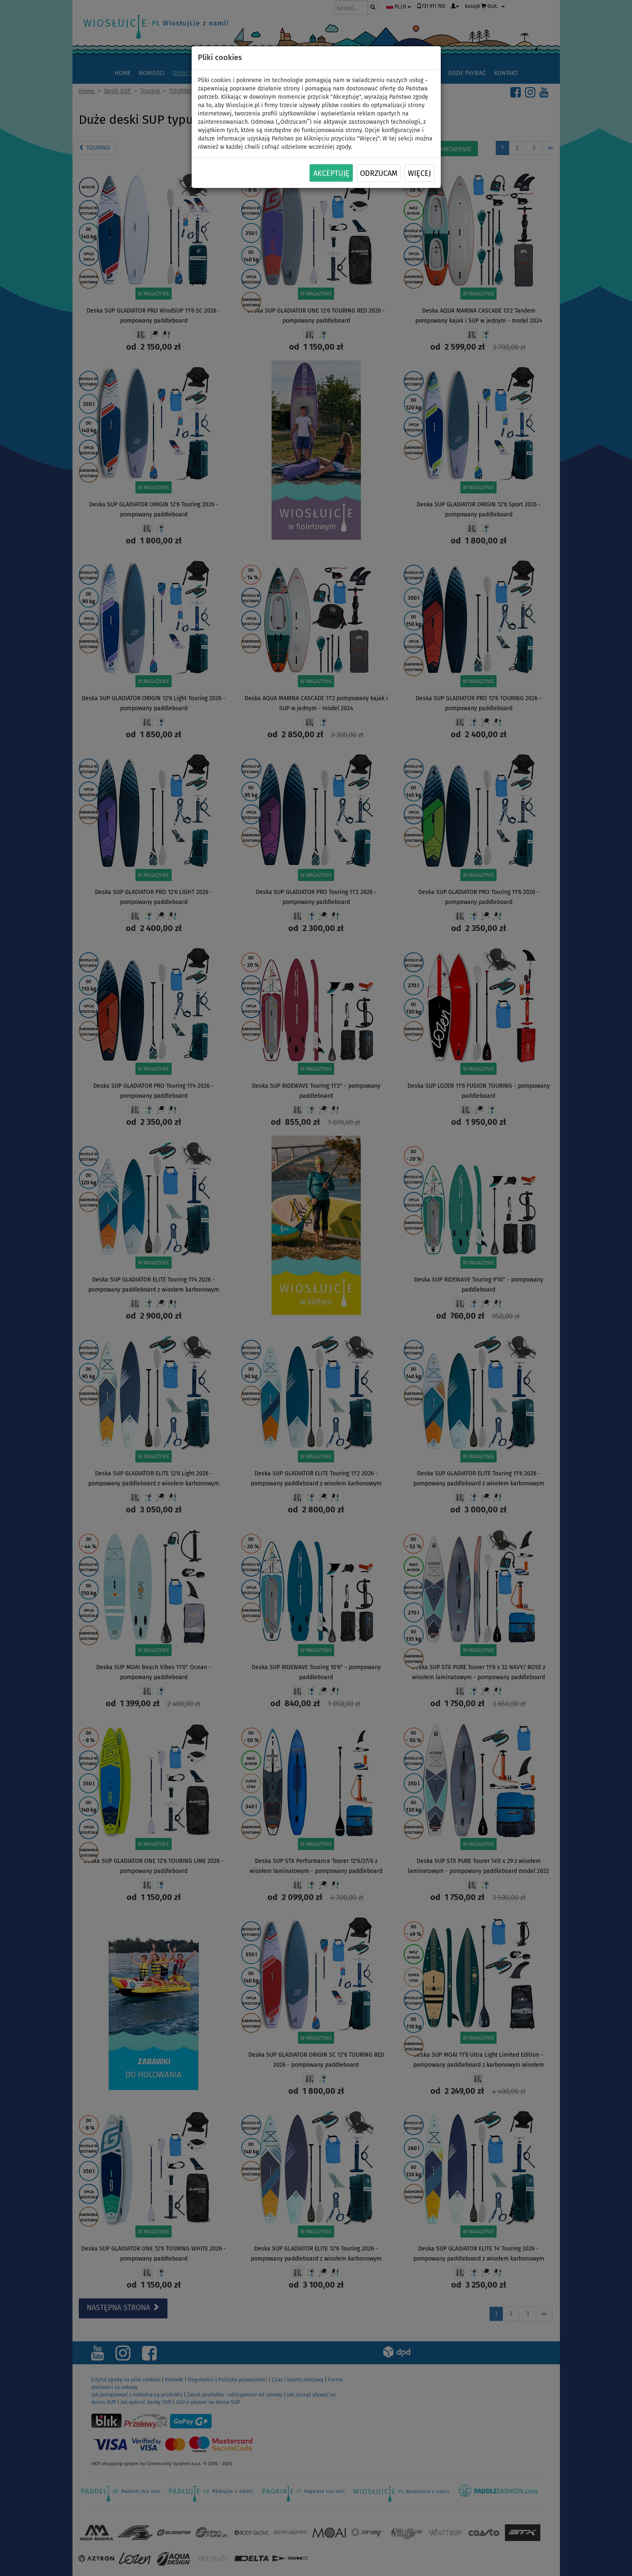  I want to click on Odrzucam, so click(378, 173).